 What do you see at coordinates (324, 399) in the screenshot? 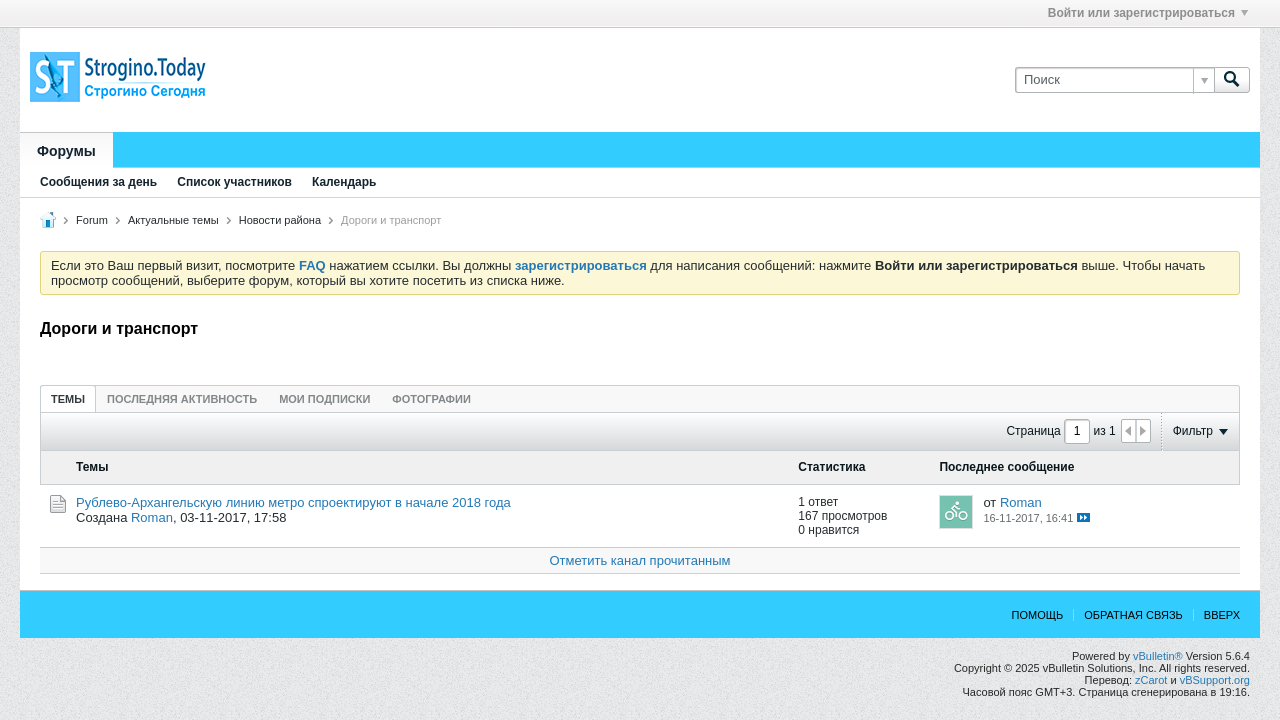
I see `Мои подписки [presentation]` at bounding box center [324, 399].